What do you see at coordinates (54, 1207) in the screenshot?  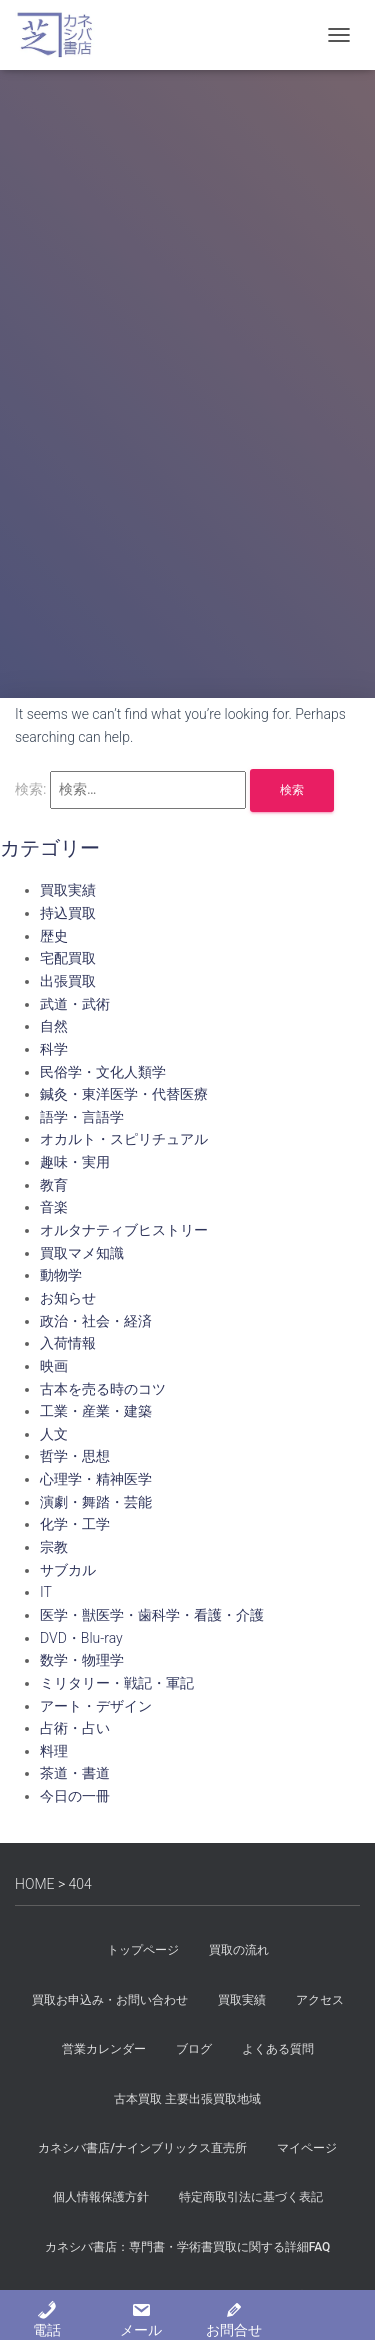 I see `音楽` at bounding box center [54, 1207].